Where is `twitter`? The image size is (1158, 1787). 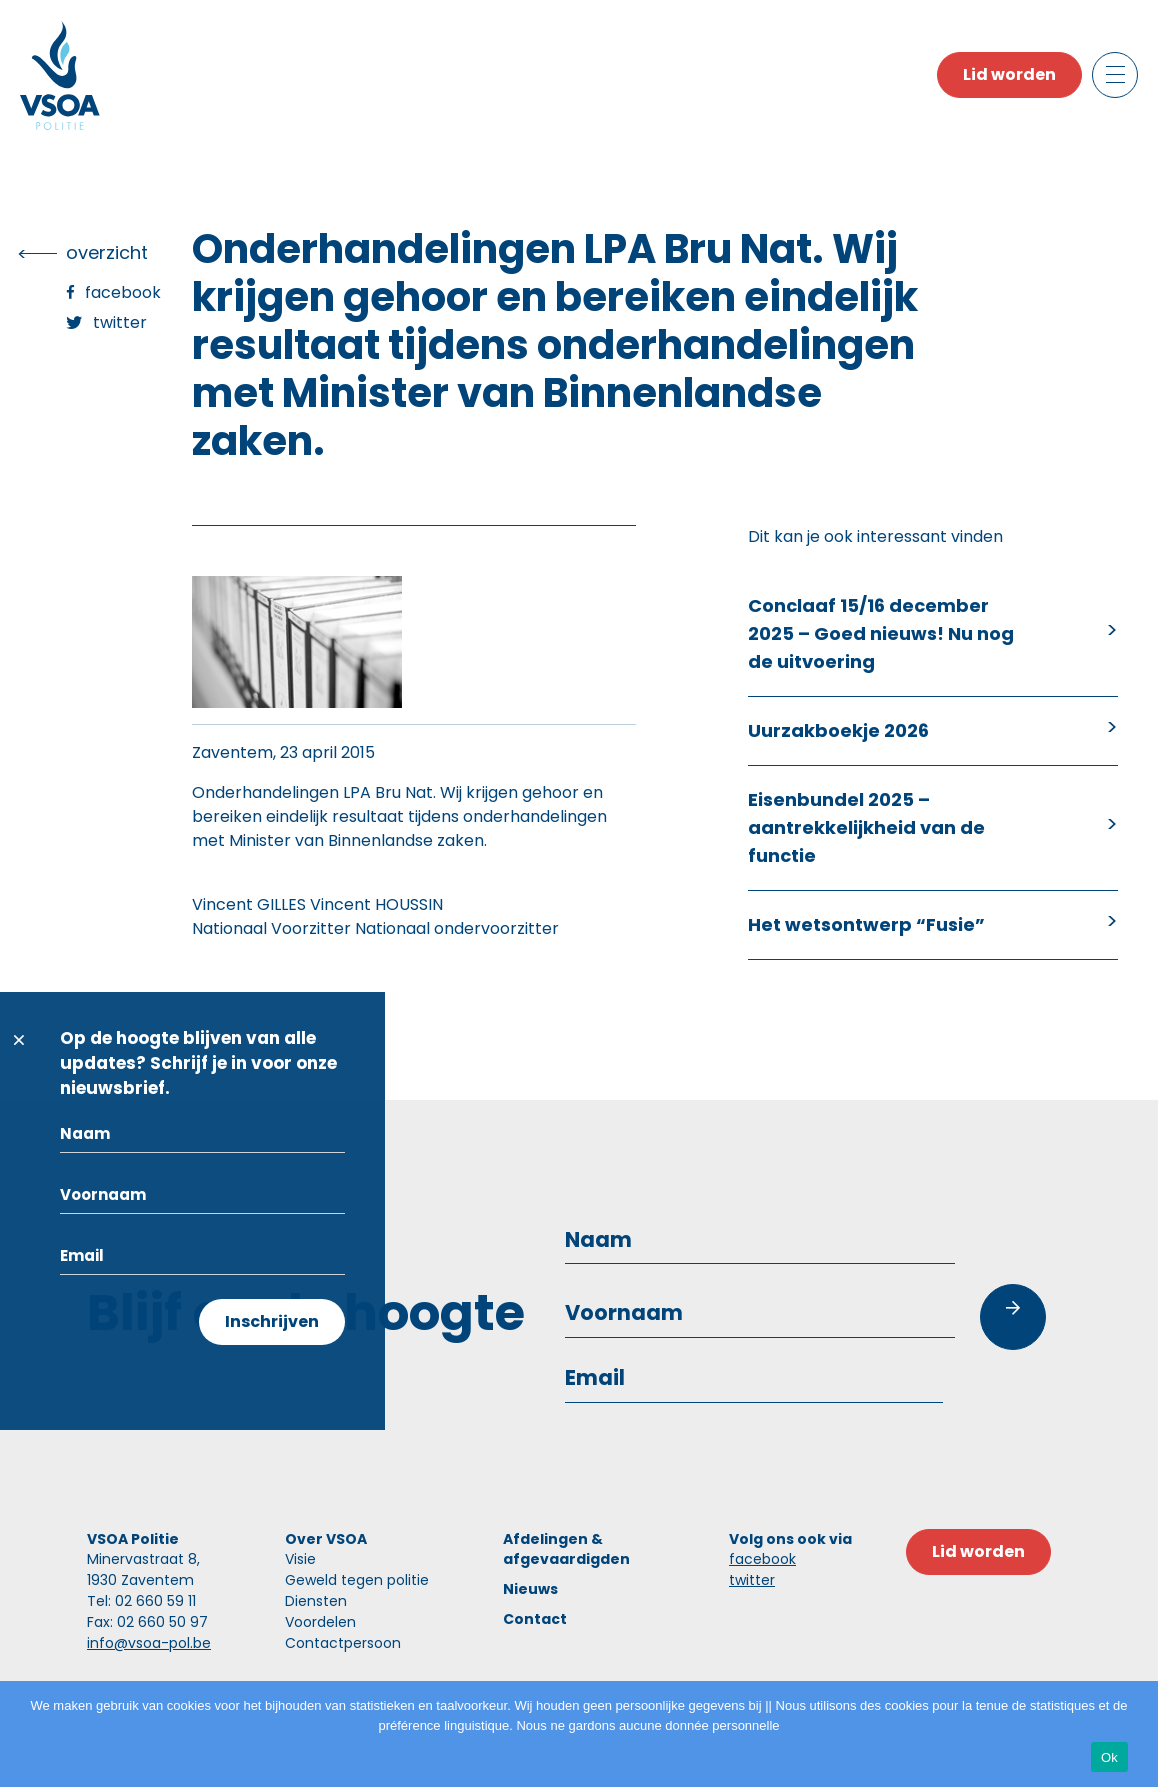
twitter is located at coordinates (752, 1580).